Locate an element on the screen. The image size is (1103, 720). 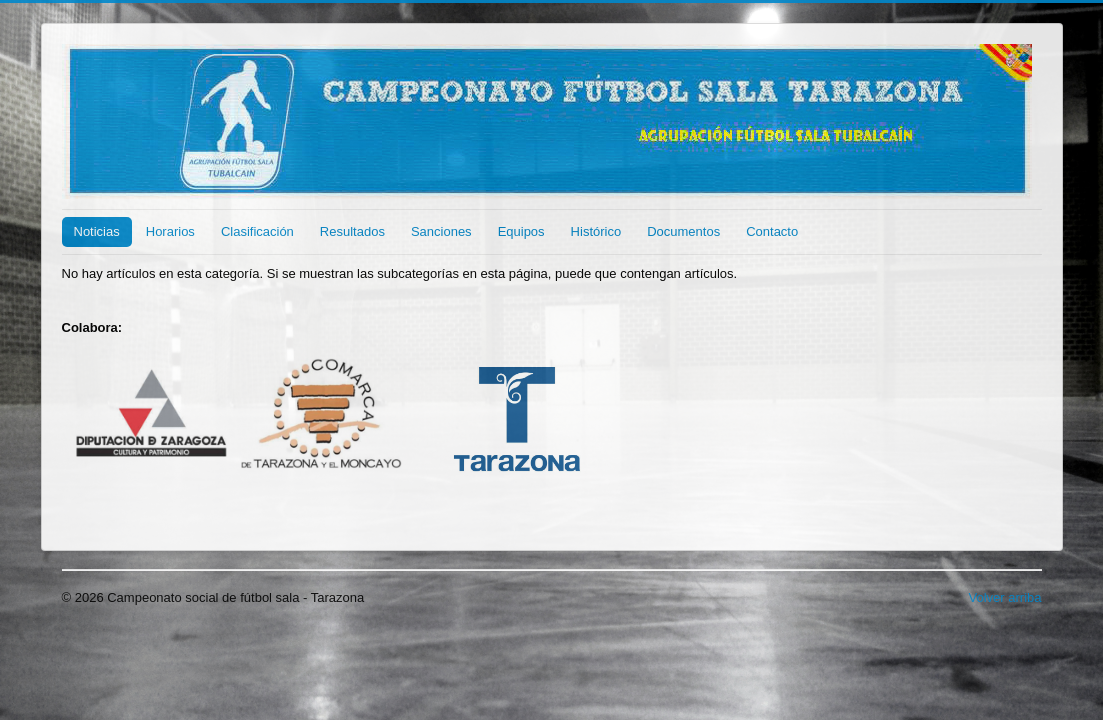
Histórico is located at coordinates (596, 231).